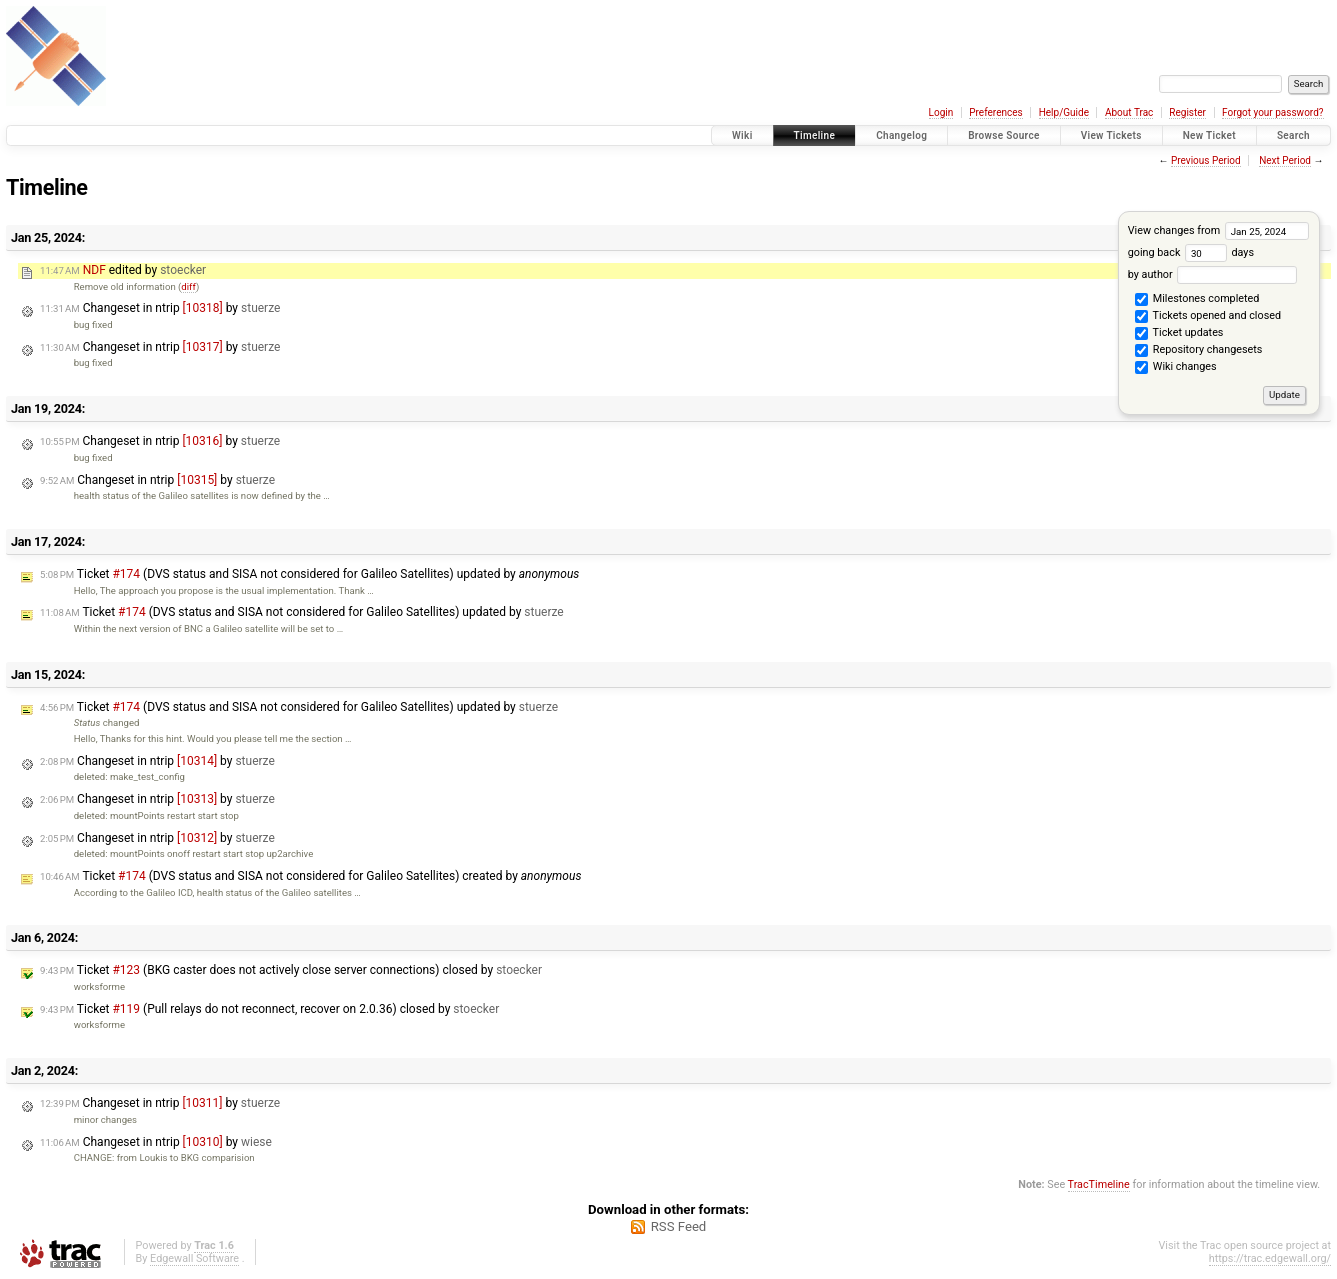  Describe the element at coordinates (1175, 368) in the screenshot. I see `Wiki changes` at that location.